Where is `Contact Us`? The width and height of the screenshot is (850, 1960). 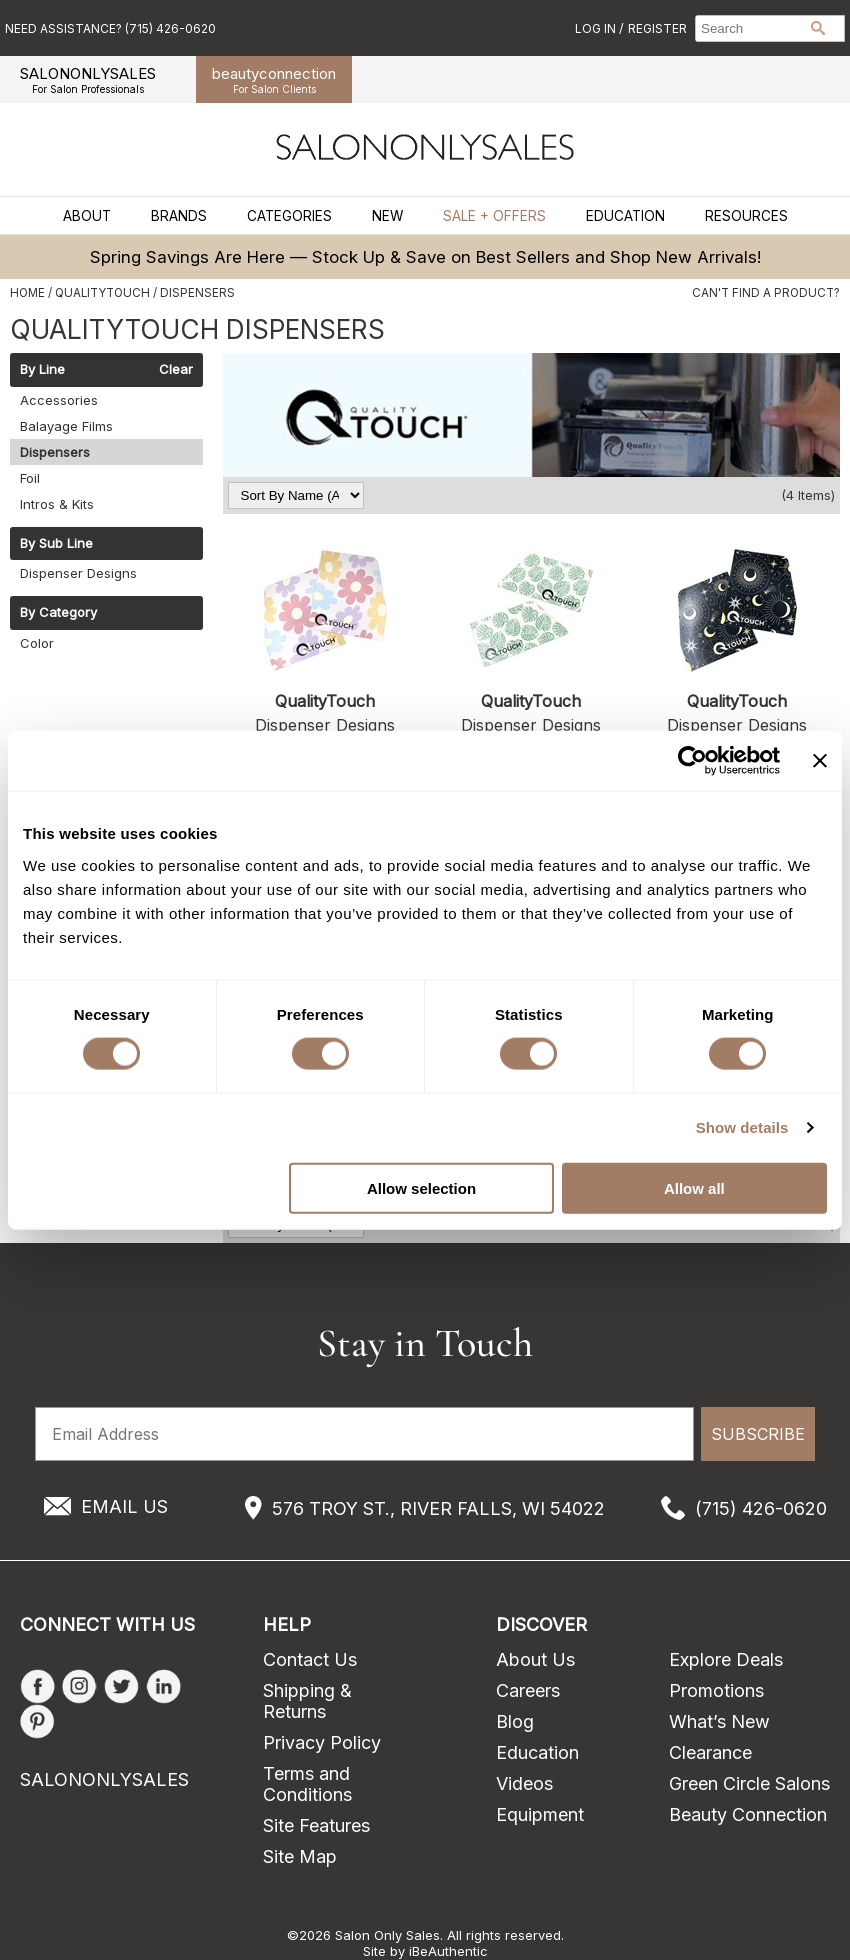
Contact Us is located at coordinates (310, 1659).